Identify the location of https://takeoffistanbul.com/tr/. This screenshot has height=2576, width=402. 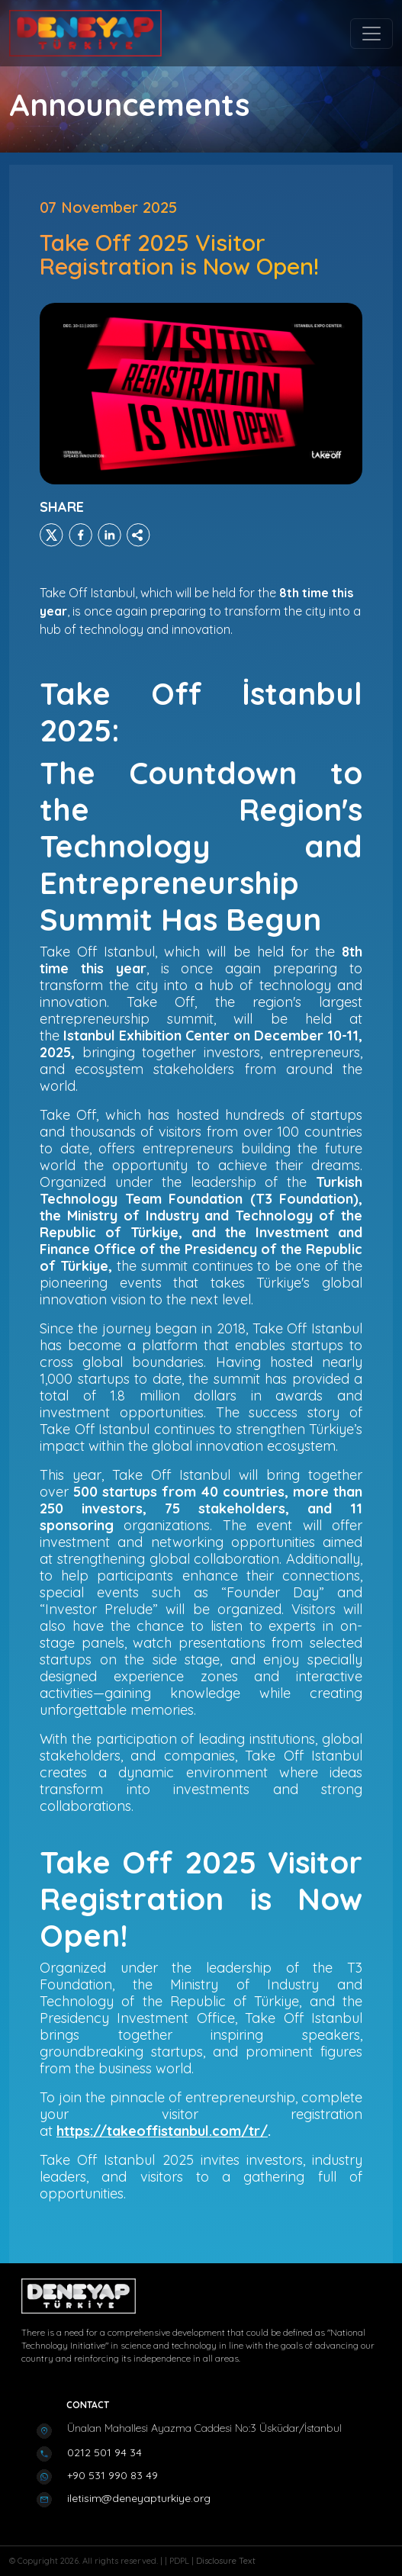
(162, 2131).